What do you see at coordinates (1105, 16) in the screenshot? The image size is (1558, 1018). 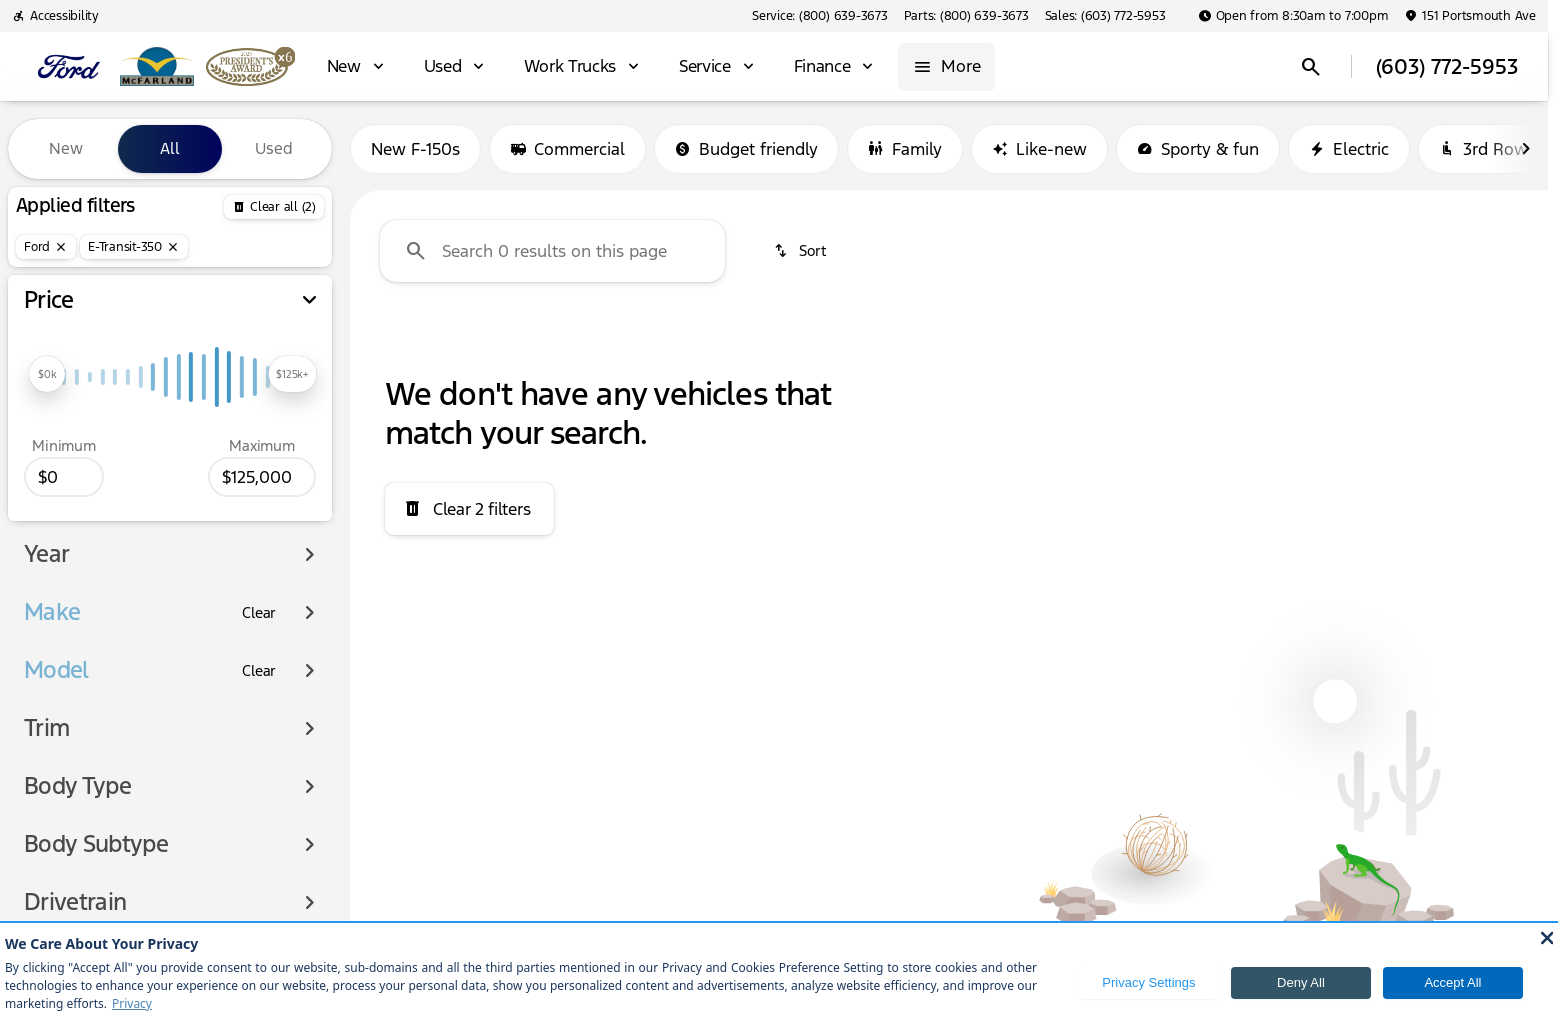 I see `[Sales: (603) 772-5953]` at bounding box center [1105, 16].